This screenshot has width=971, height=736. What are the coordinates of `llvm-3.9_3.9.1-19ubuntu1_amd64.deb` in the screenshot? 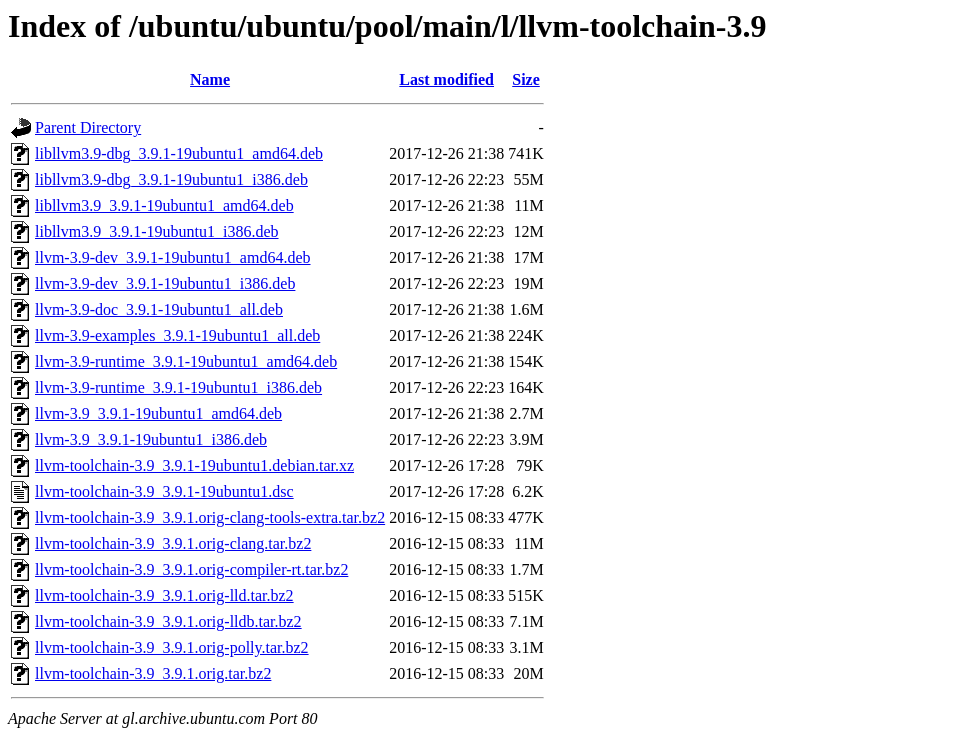 It's located at (158, 413).